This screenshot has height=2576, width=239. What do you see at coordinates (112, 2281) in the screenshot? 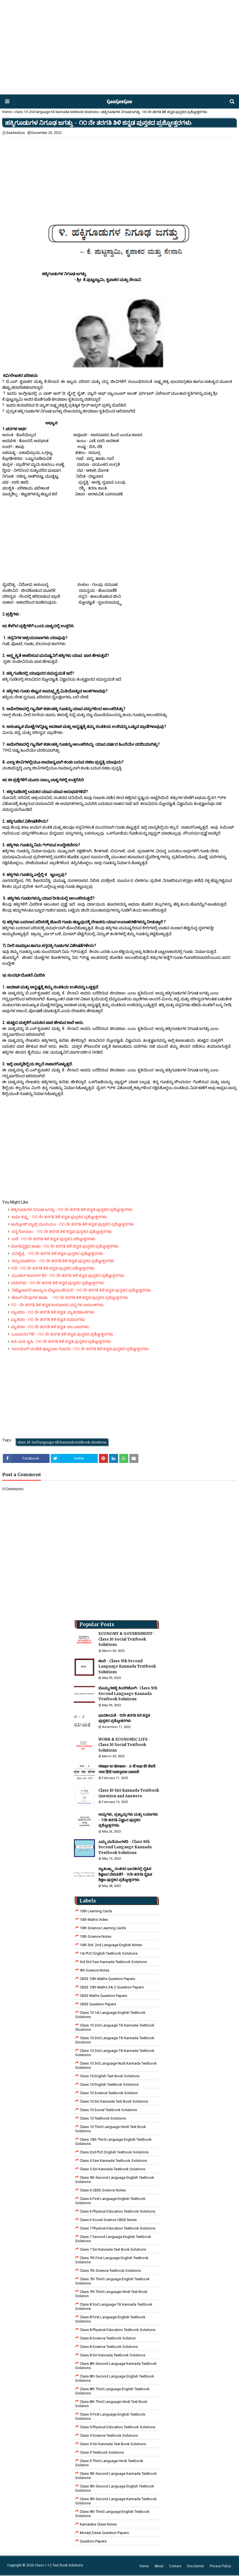
I see `Class 7th Third Language English Textbook Solutions` at bounding box center [112, 2281].